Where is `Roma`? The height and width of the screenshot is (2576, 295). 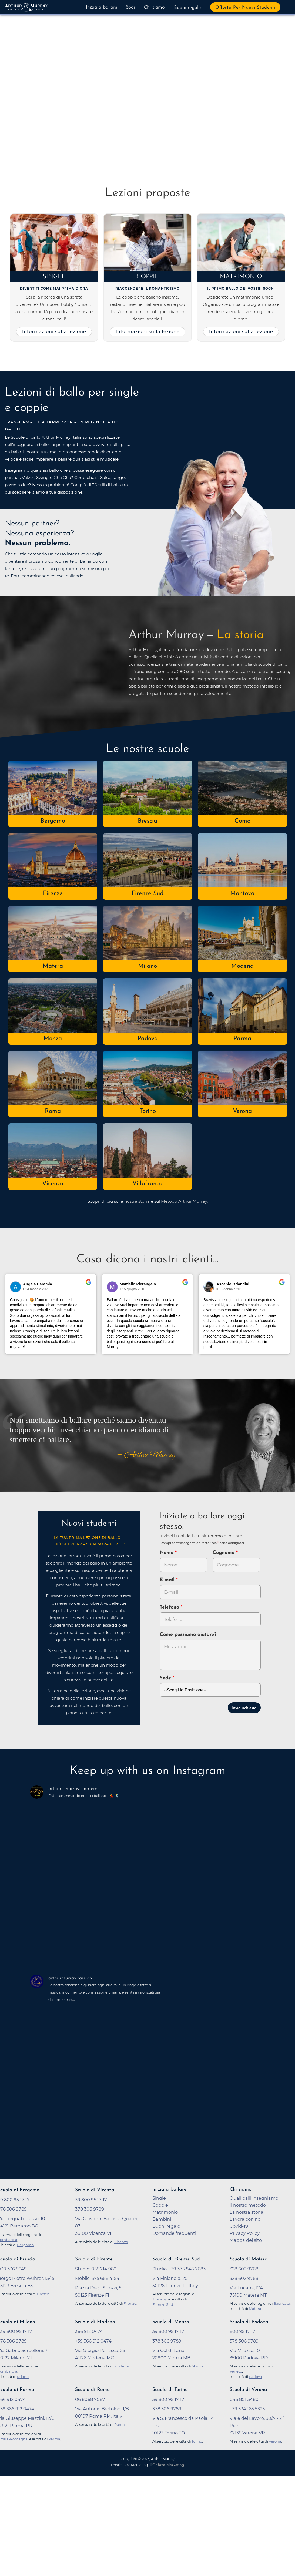 Roma is located at coordinates (53, 1111).